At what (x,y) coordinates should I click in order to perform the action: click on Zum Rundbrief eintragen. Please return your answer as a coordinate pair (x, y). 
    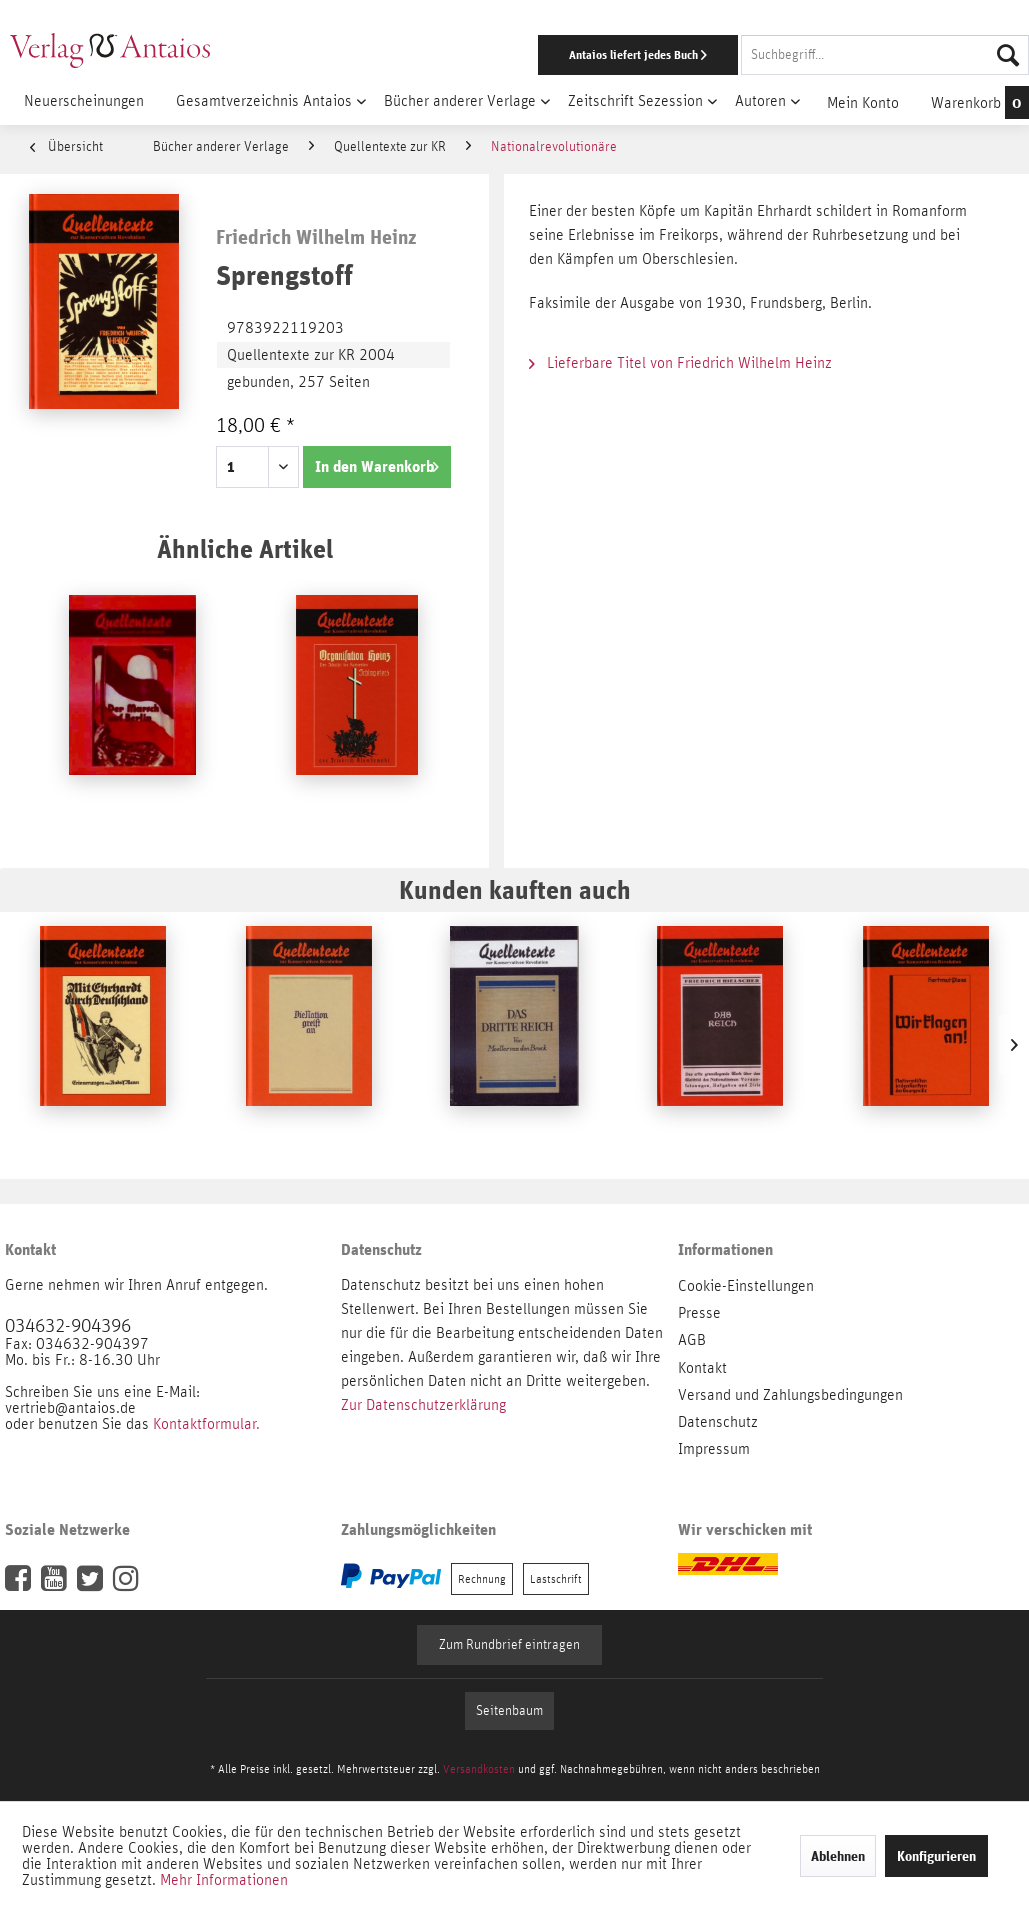
    Looking at the image, I should click on (509, 1645).